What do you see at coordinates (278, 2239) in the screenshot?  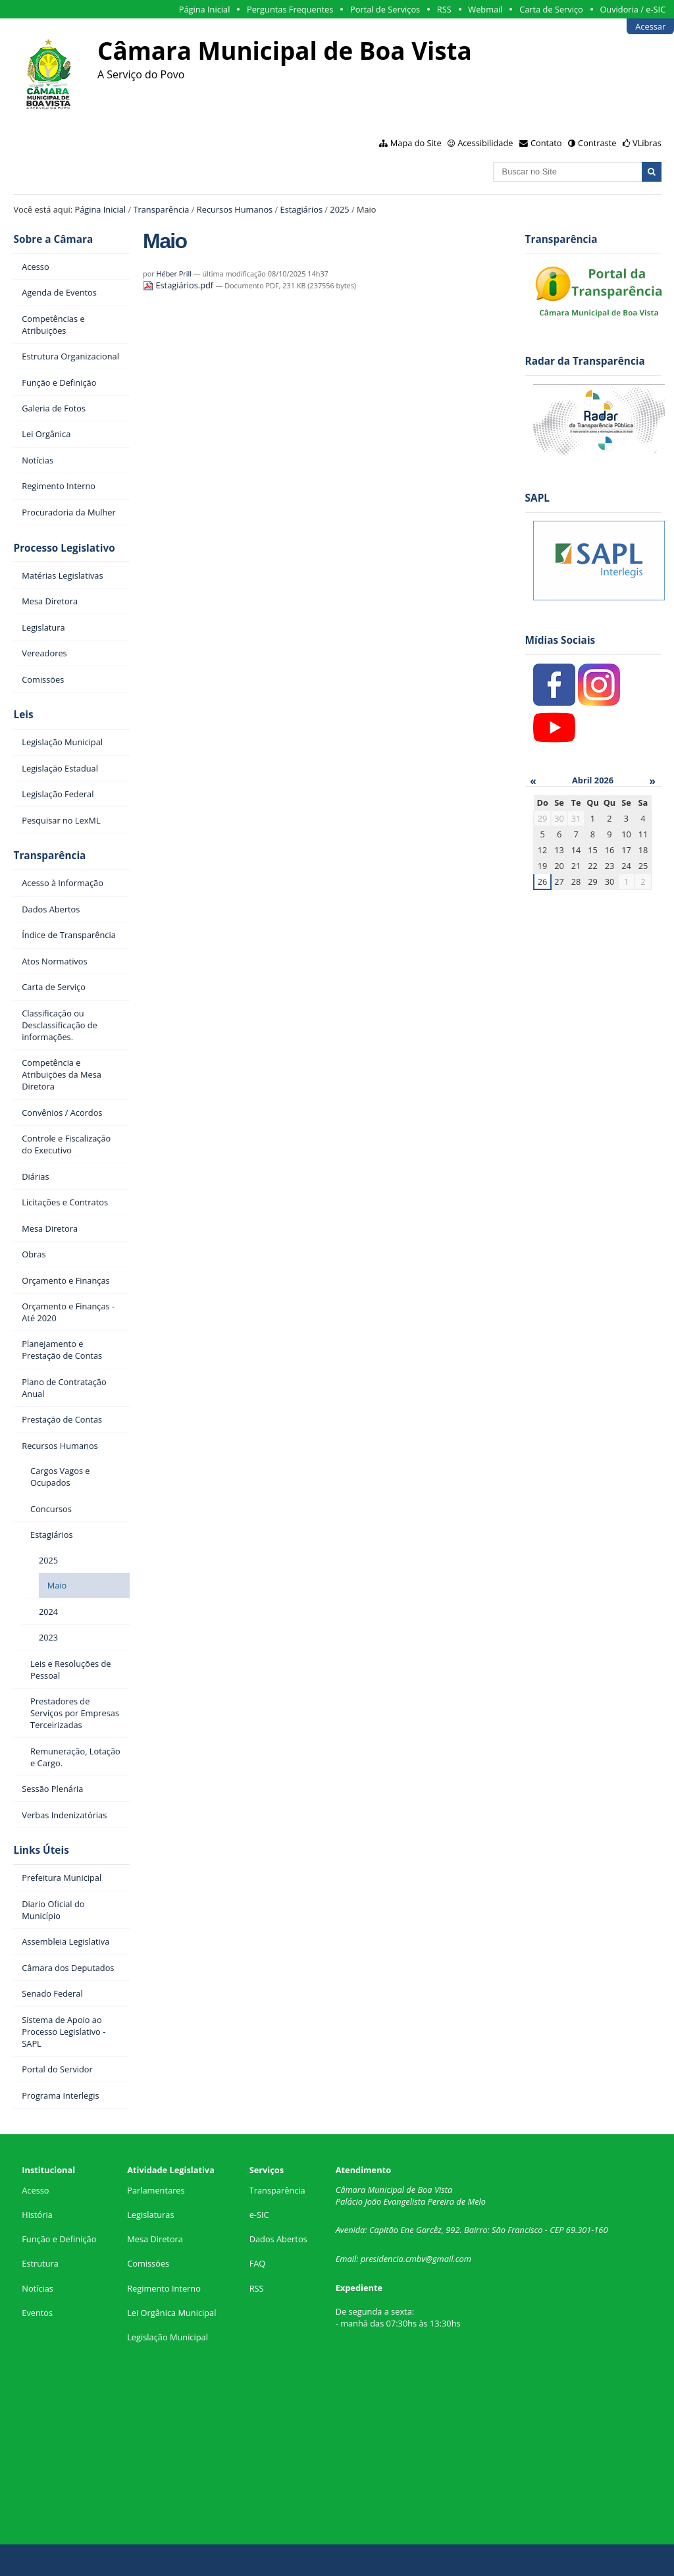 I see `Dados Abertos` at bounding box center [278, 2239].